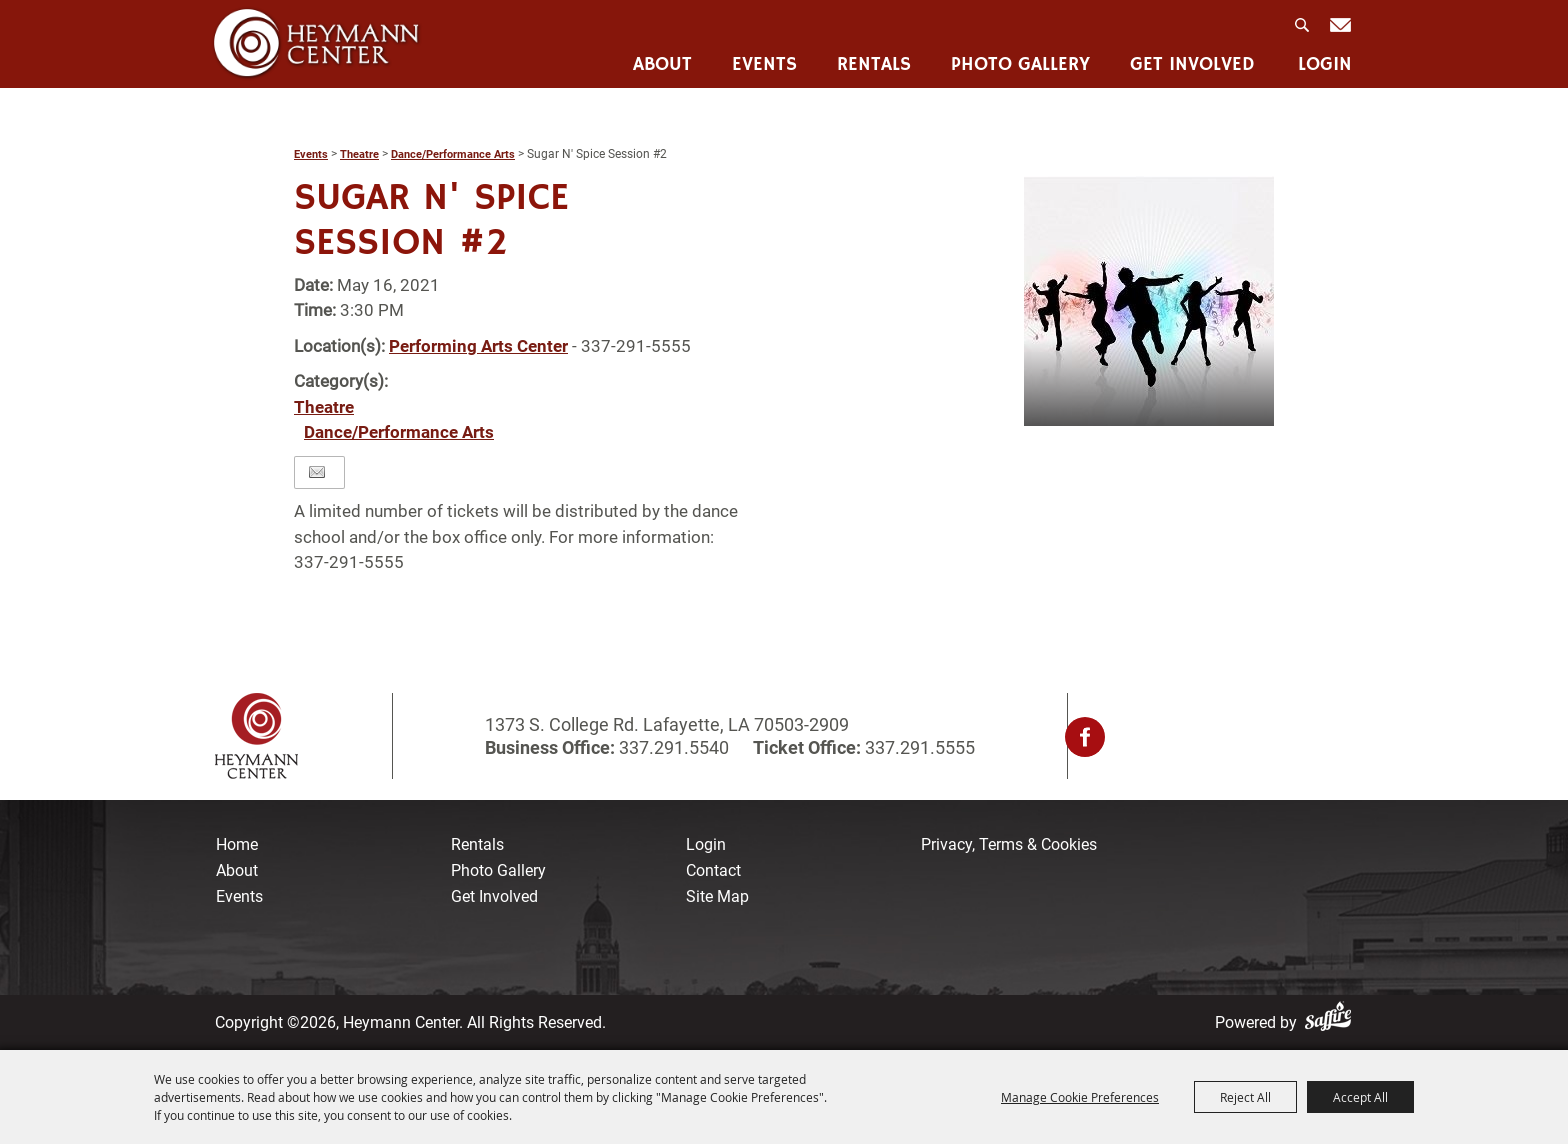 Image resolution: width=1568 pixels, height=1144 pixels. Describe the element at coordinates (713, 870) in the screenshot. I see `Contact` at that location.